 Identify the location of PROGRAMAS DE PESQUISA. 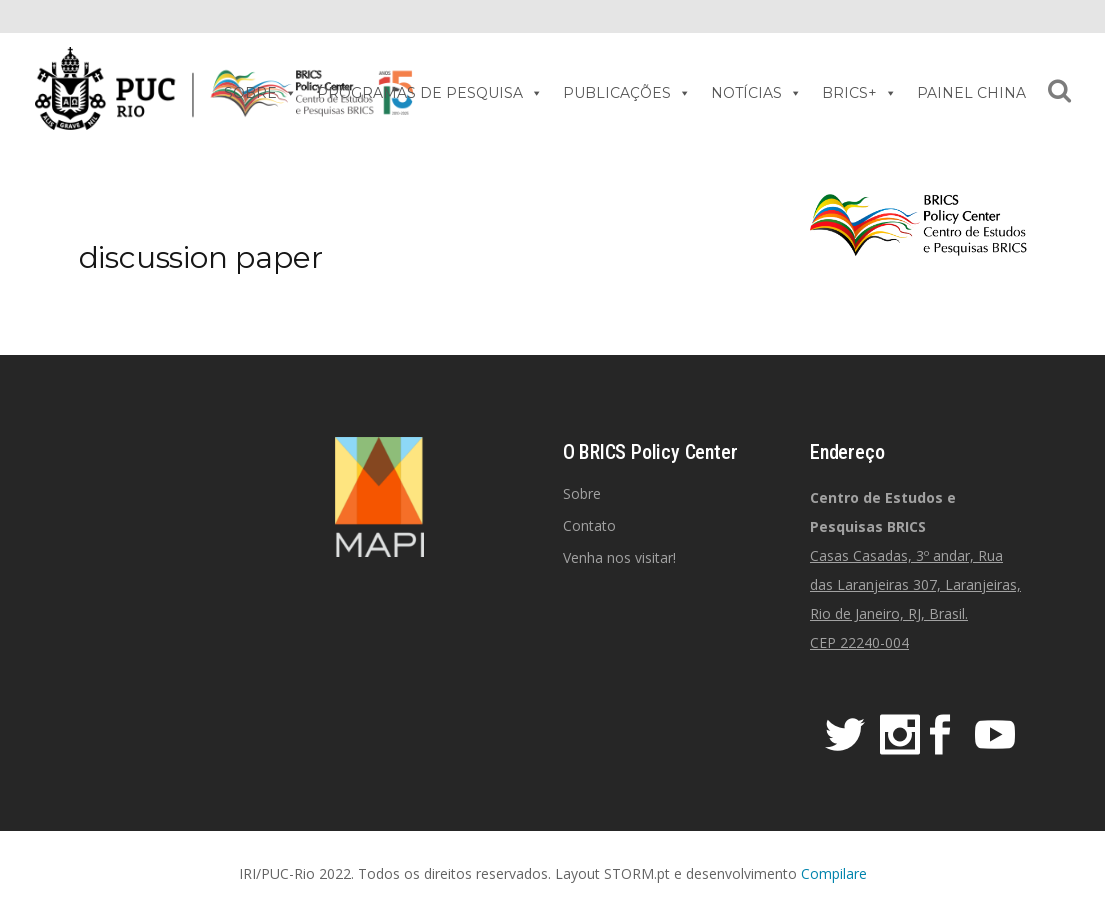
(430, 93).